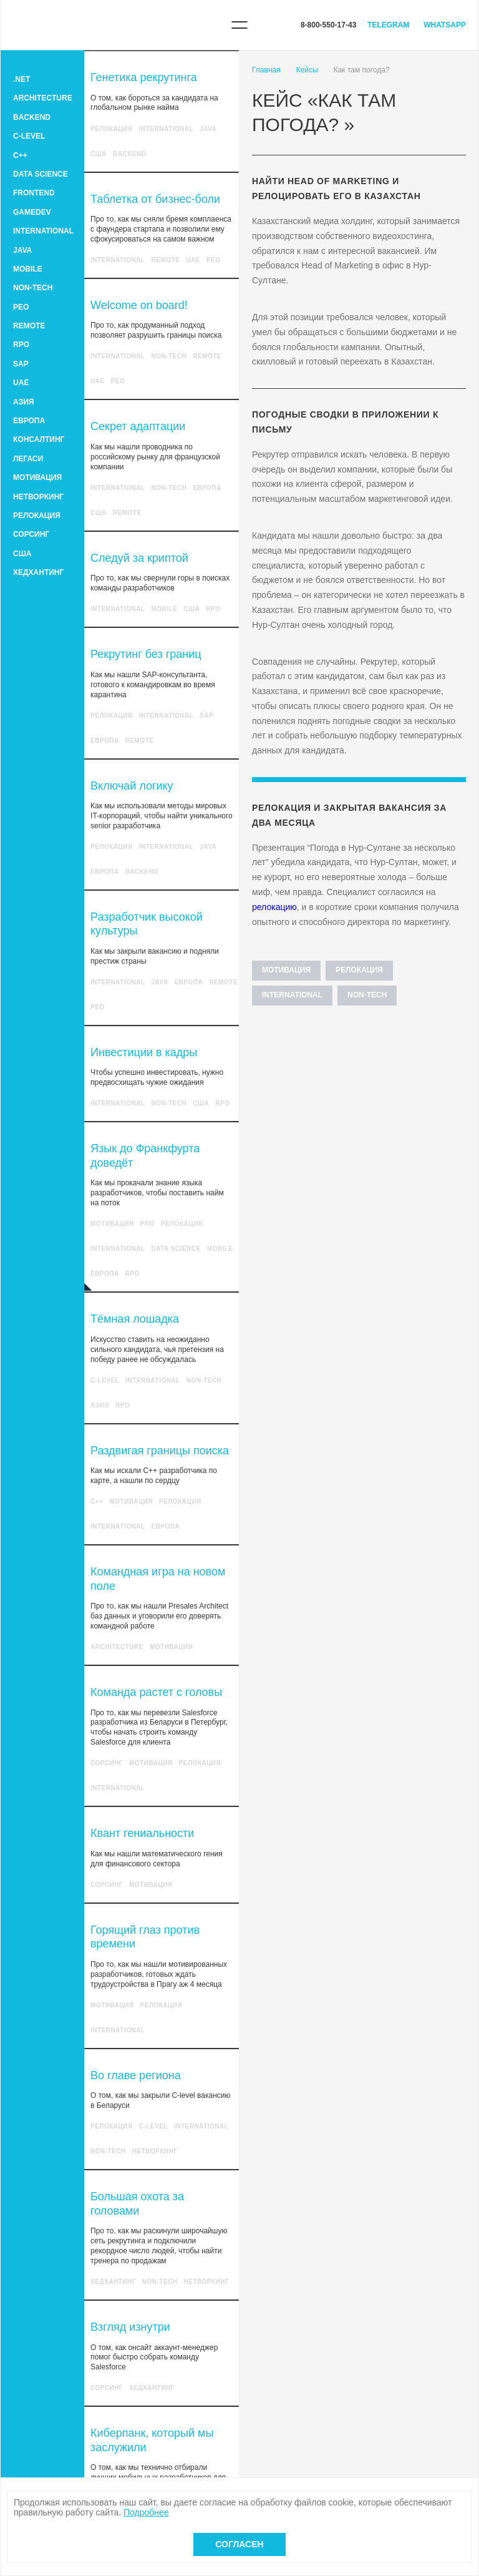 The height and width of the screenshot is (2576, 479). Describe the element at coordinates (31, 534) in the screenshot. I see `Сорсинг` at that location.